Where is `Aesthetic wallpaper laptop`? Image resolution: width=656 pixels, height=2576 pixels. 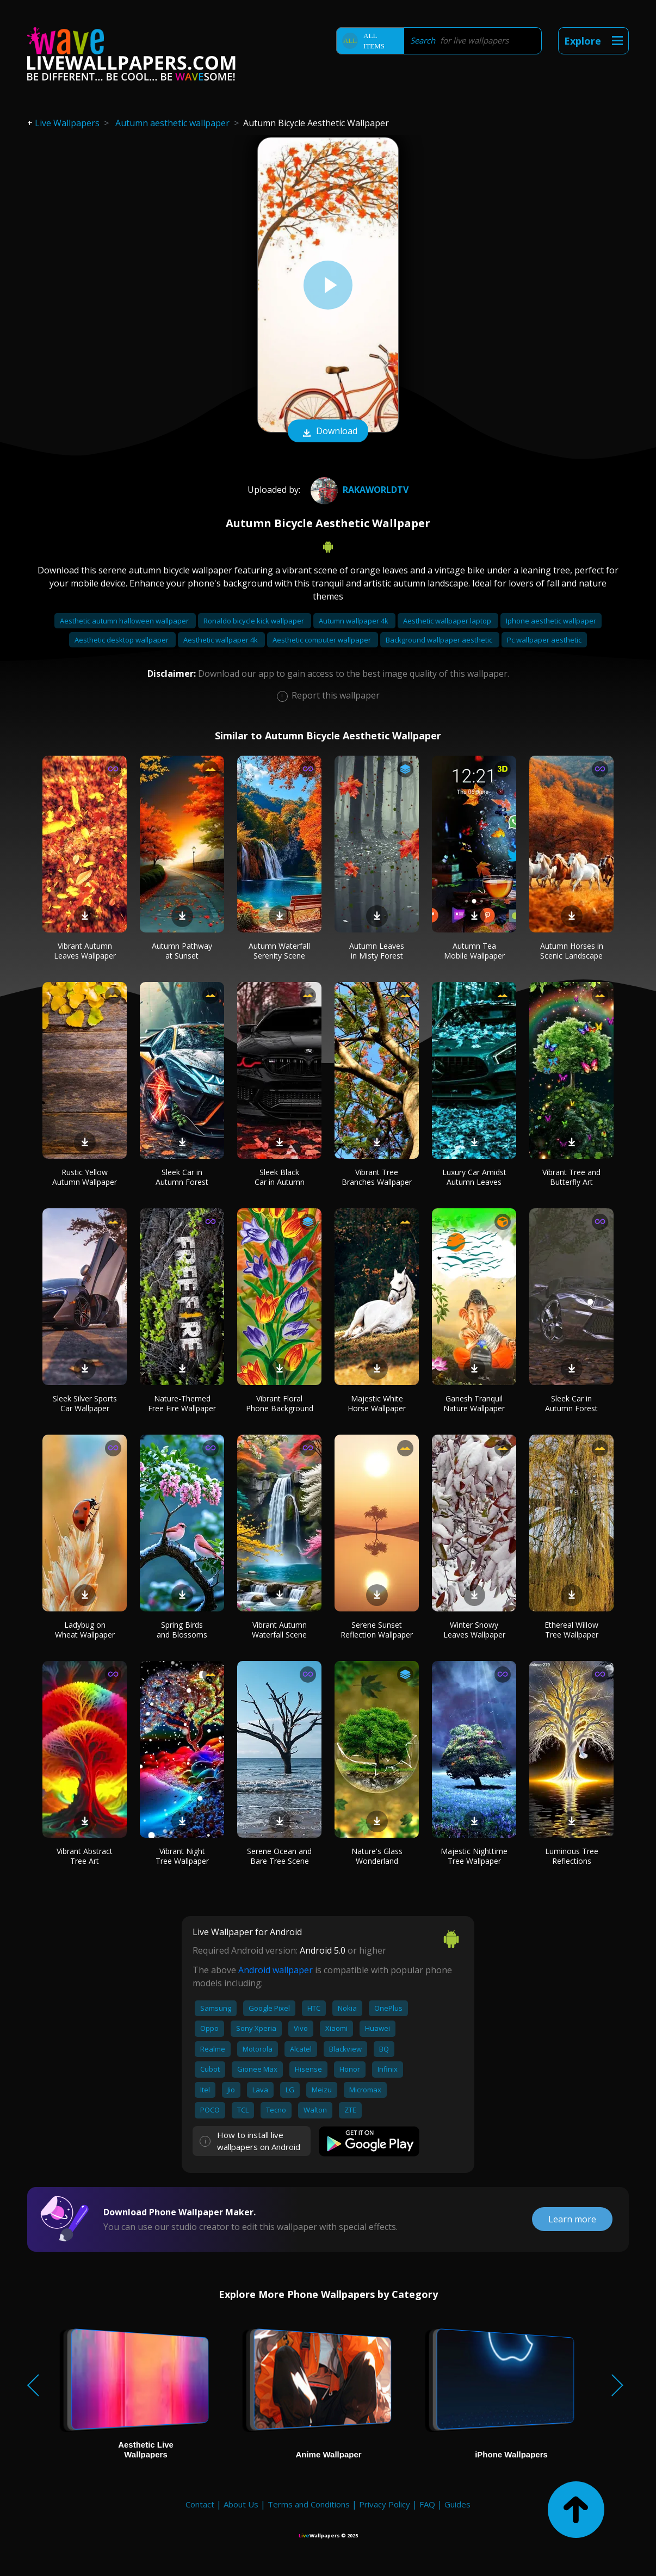
Aesthetic wallpaper laptop is located at coordinates (448, 621).